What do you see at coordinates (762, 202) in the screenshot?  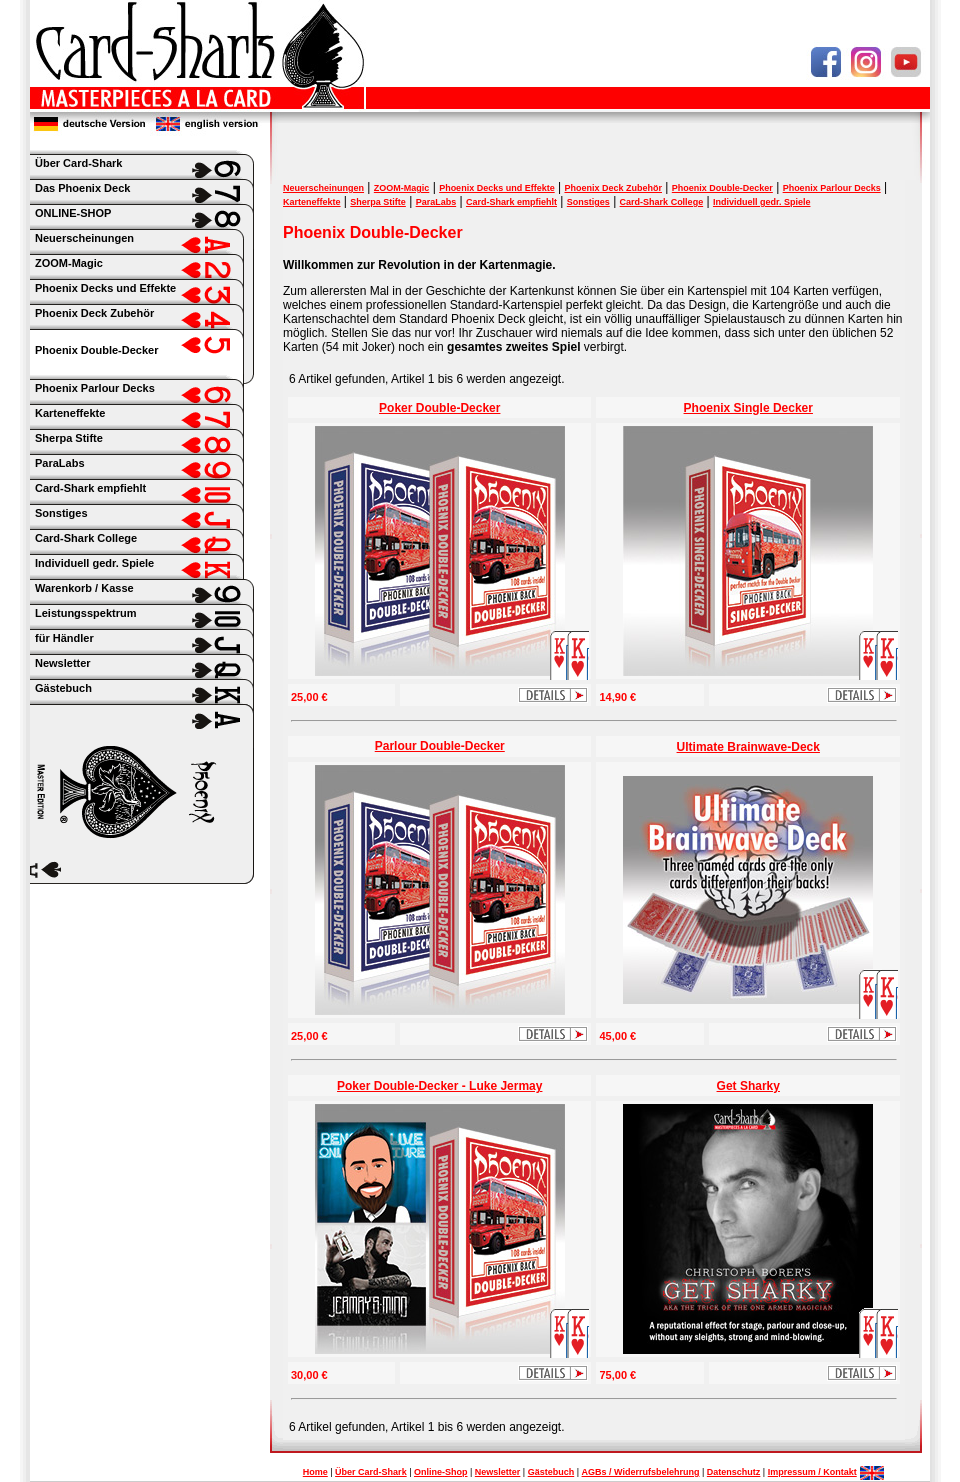 I see `Individuell gedr. Spiele` at bounding box center [762, 202].